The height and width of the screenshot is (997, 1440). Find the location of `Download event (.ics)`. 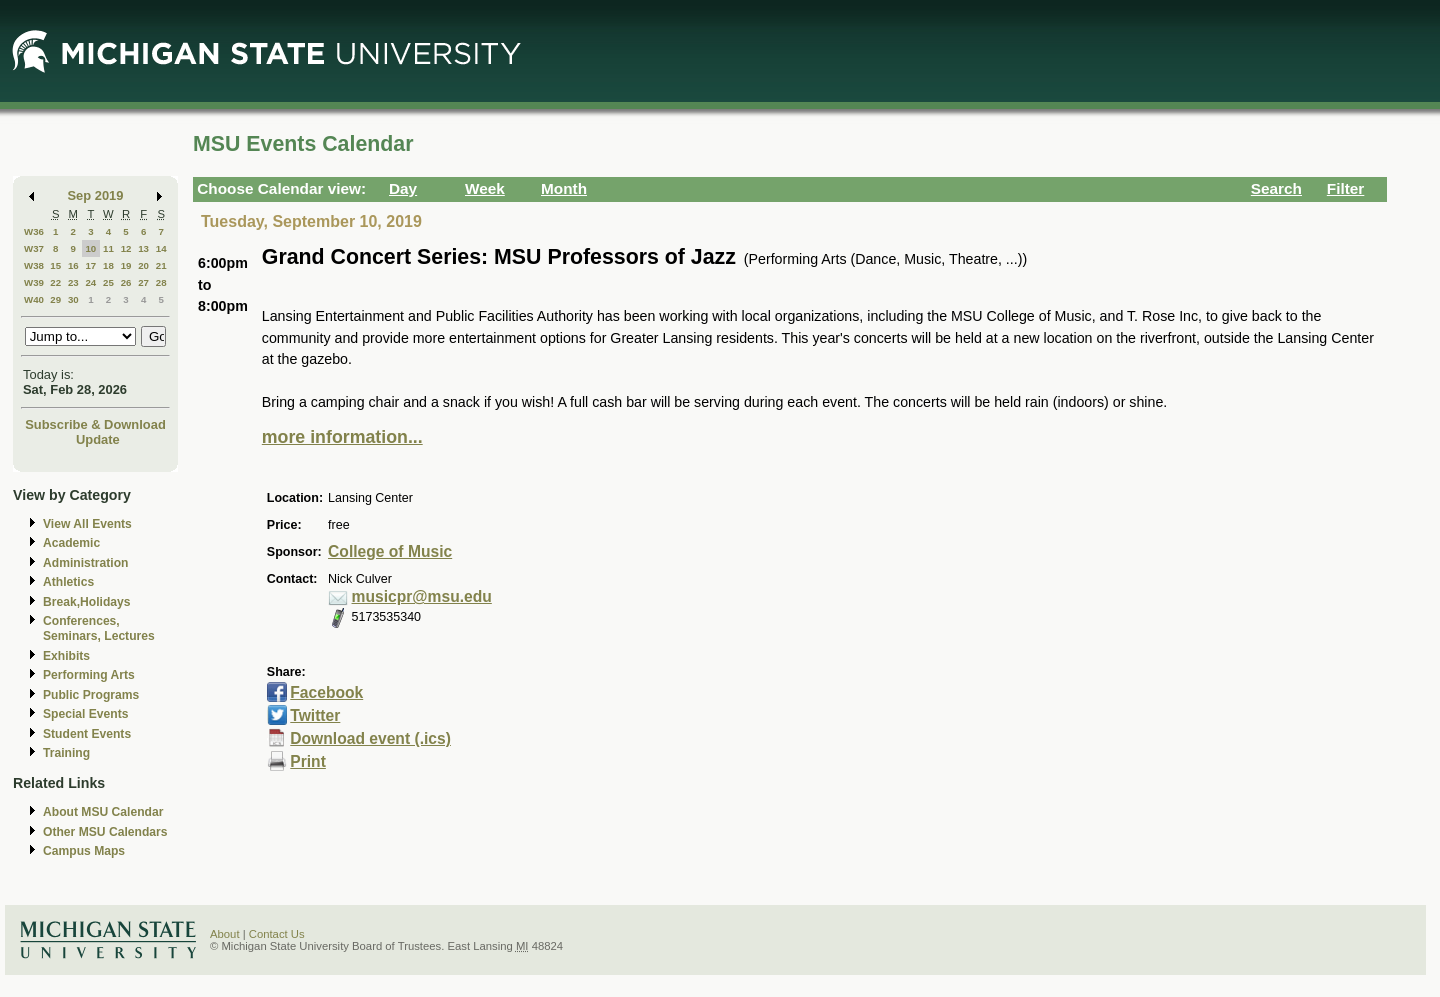

Download event (.ics) is located at coordinates (370, 738).